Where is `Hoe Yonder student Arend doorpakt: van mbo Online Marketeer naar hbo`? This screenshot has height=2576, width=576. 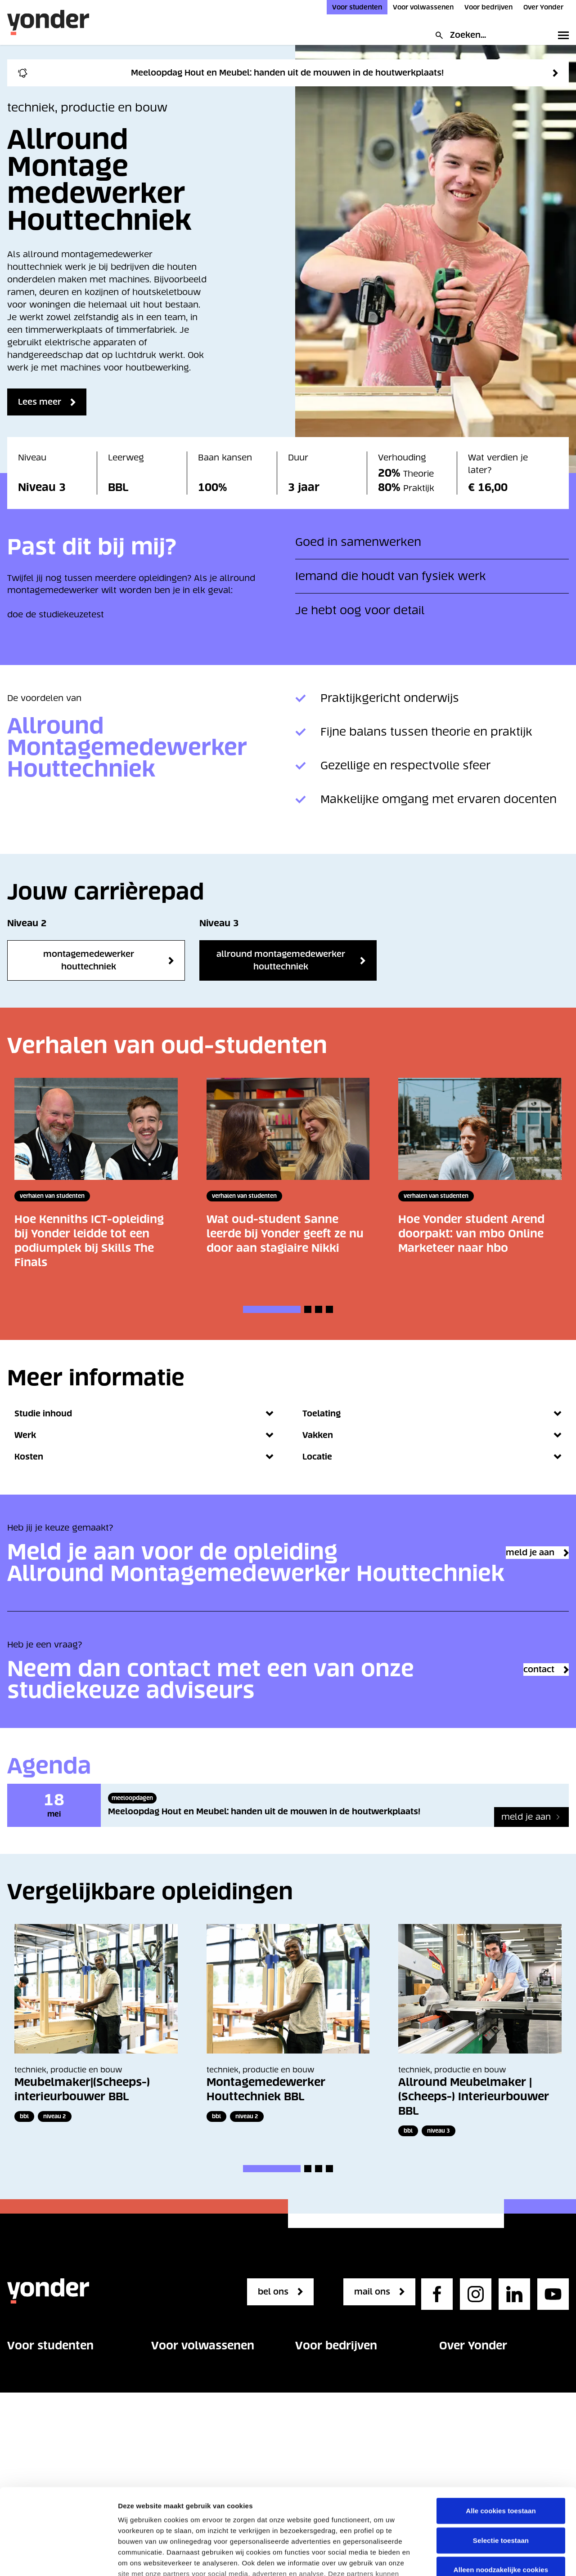 Hoe Yonder student Arend doorpakt: van mbo Online Marketeer naar hbo is located at coordinates (471, 1233).